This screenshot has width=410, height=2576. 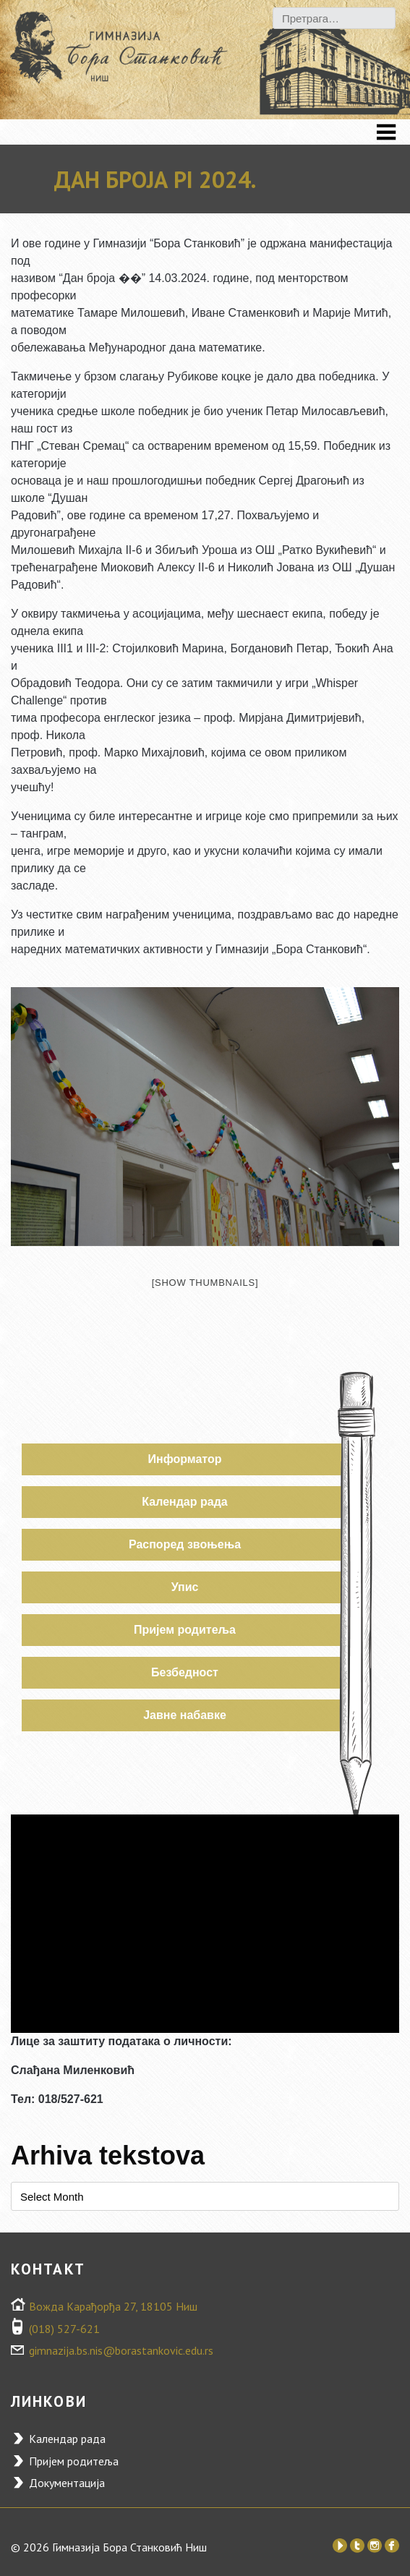 What do you see at coordinates (67, 2482) in the screenshot?
I see `Документација` at bounding box center [67, 2482].